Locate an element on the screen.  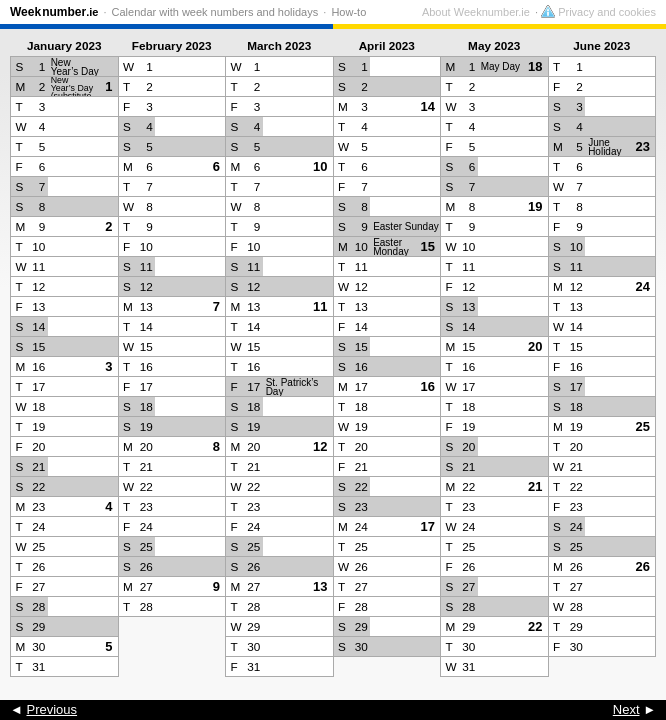
24 is located at coordinates (643, 286).